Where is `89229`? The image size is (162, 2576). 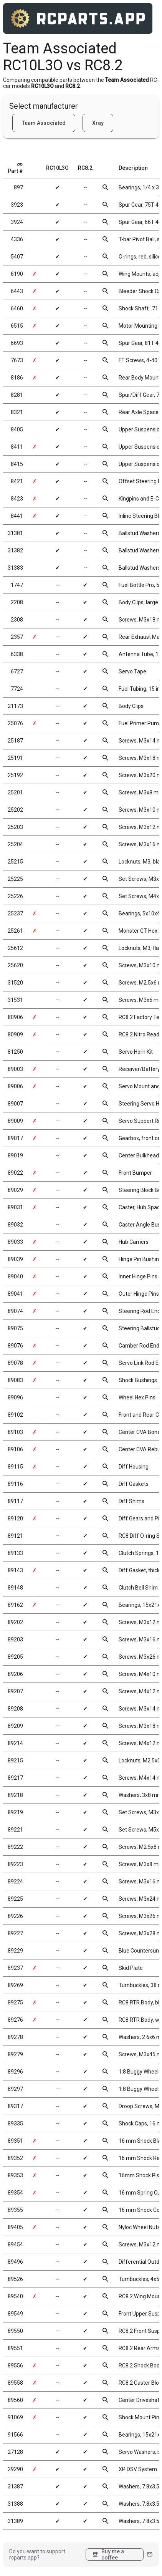
89229 is located at coordinates (15, 1951).